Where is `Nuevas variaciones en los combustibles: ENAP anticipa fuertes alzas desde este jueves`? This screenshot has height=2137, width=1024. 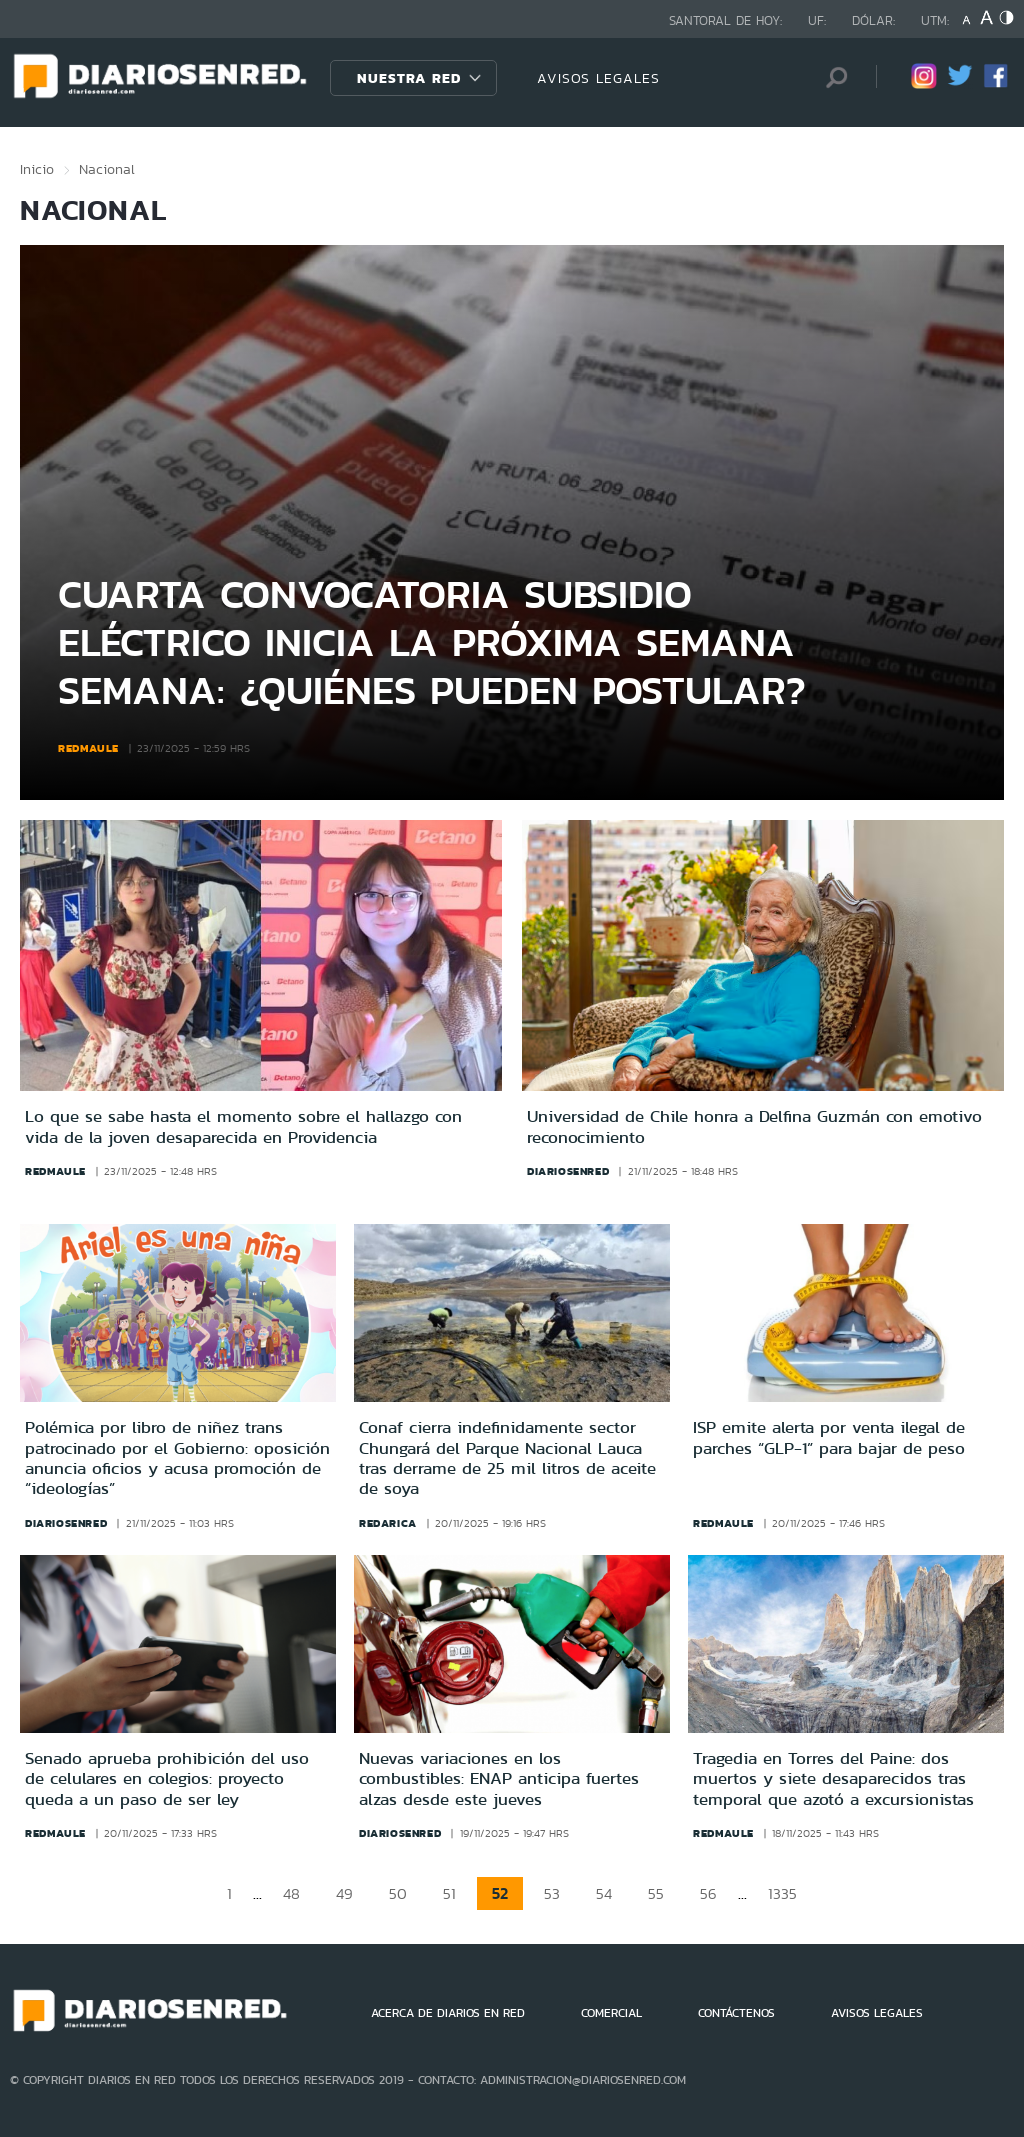 Nuevas variaciones en los combustibles: ENAP anticipa fuertes alzas desde este jueves is located at coordinates (499, 1778).